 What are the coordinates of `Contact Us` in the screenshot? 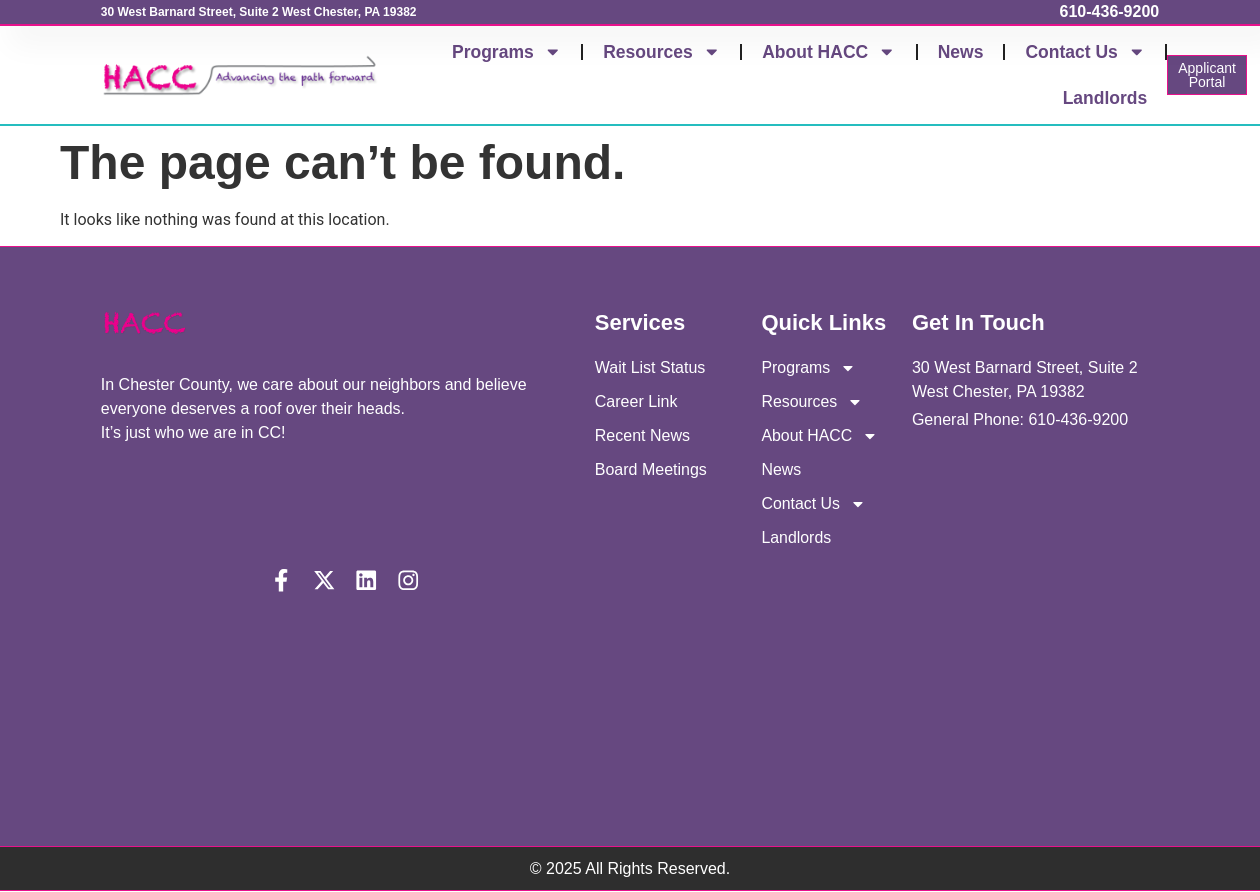 It's located at (1085, 52).